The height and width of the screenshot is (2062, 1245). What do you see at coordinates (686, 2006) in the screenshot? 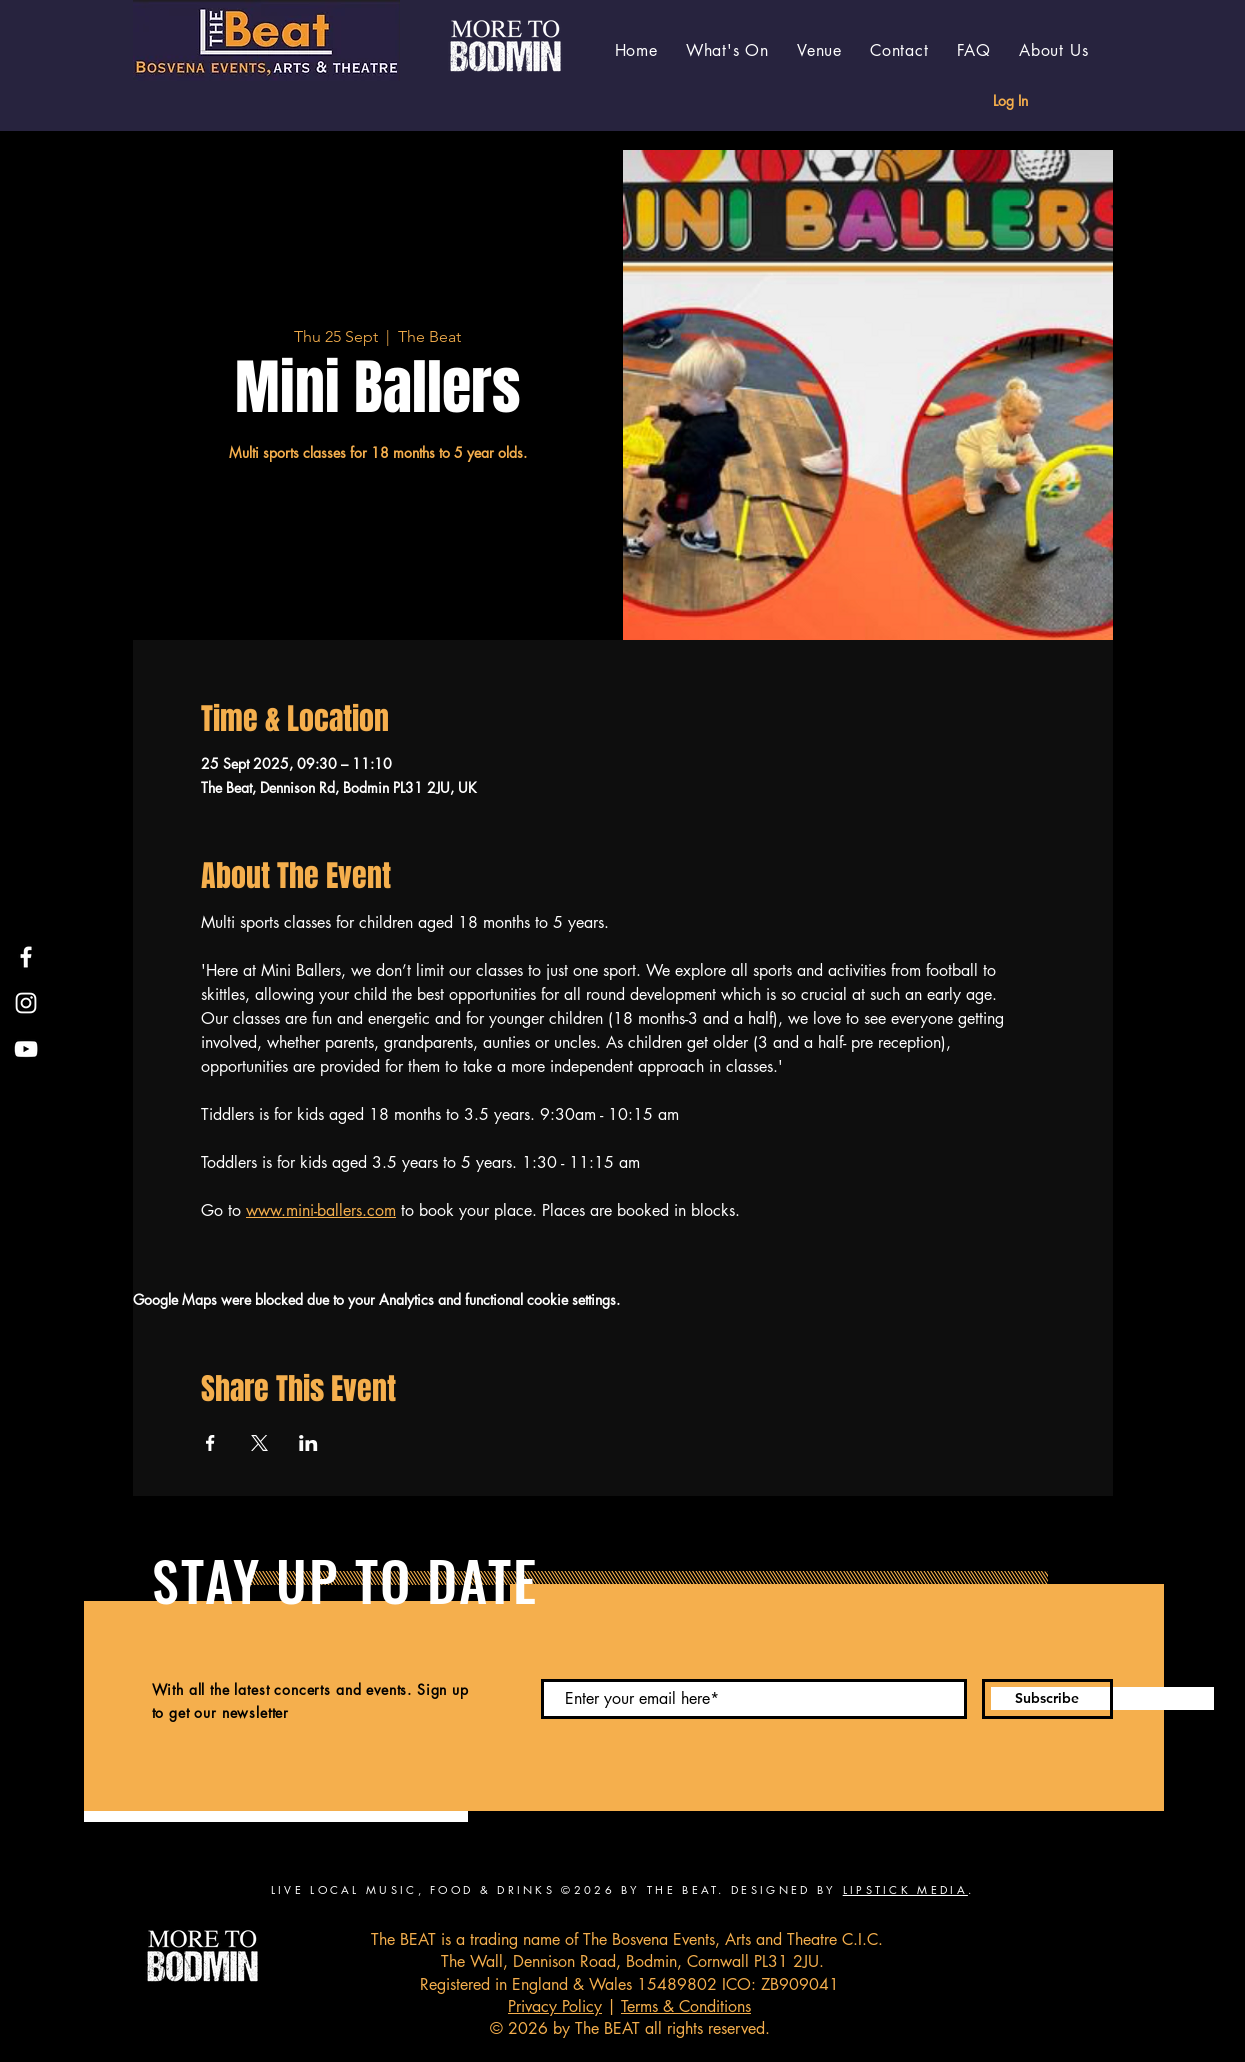
I see `Terms & Conditions` at bounding box center [686, 2006].